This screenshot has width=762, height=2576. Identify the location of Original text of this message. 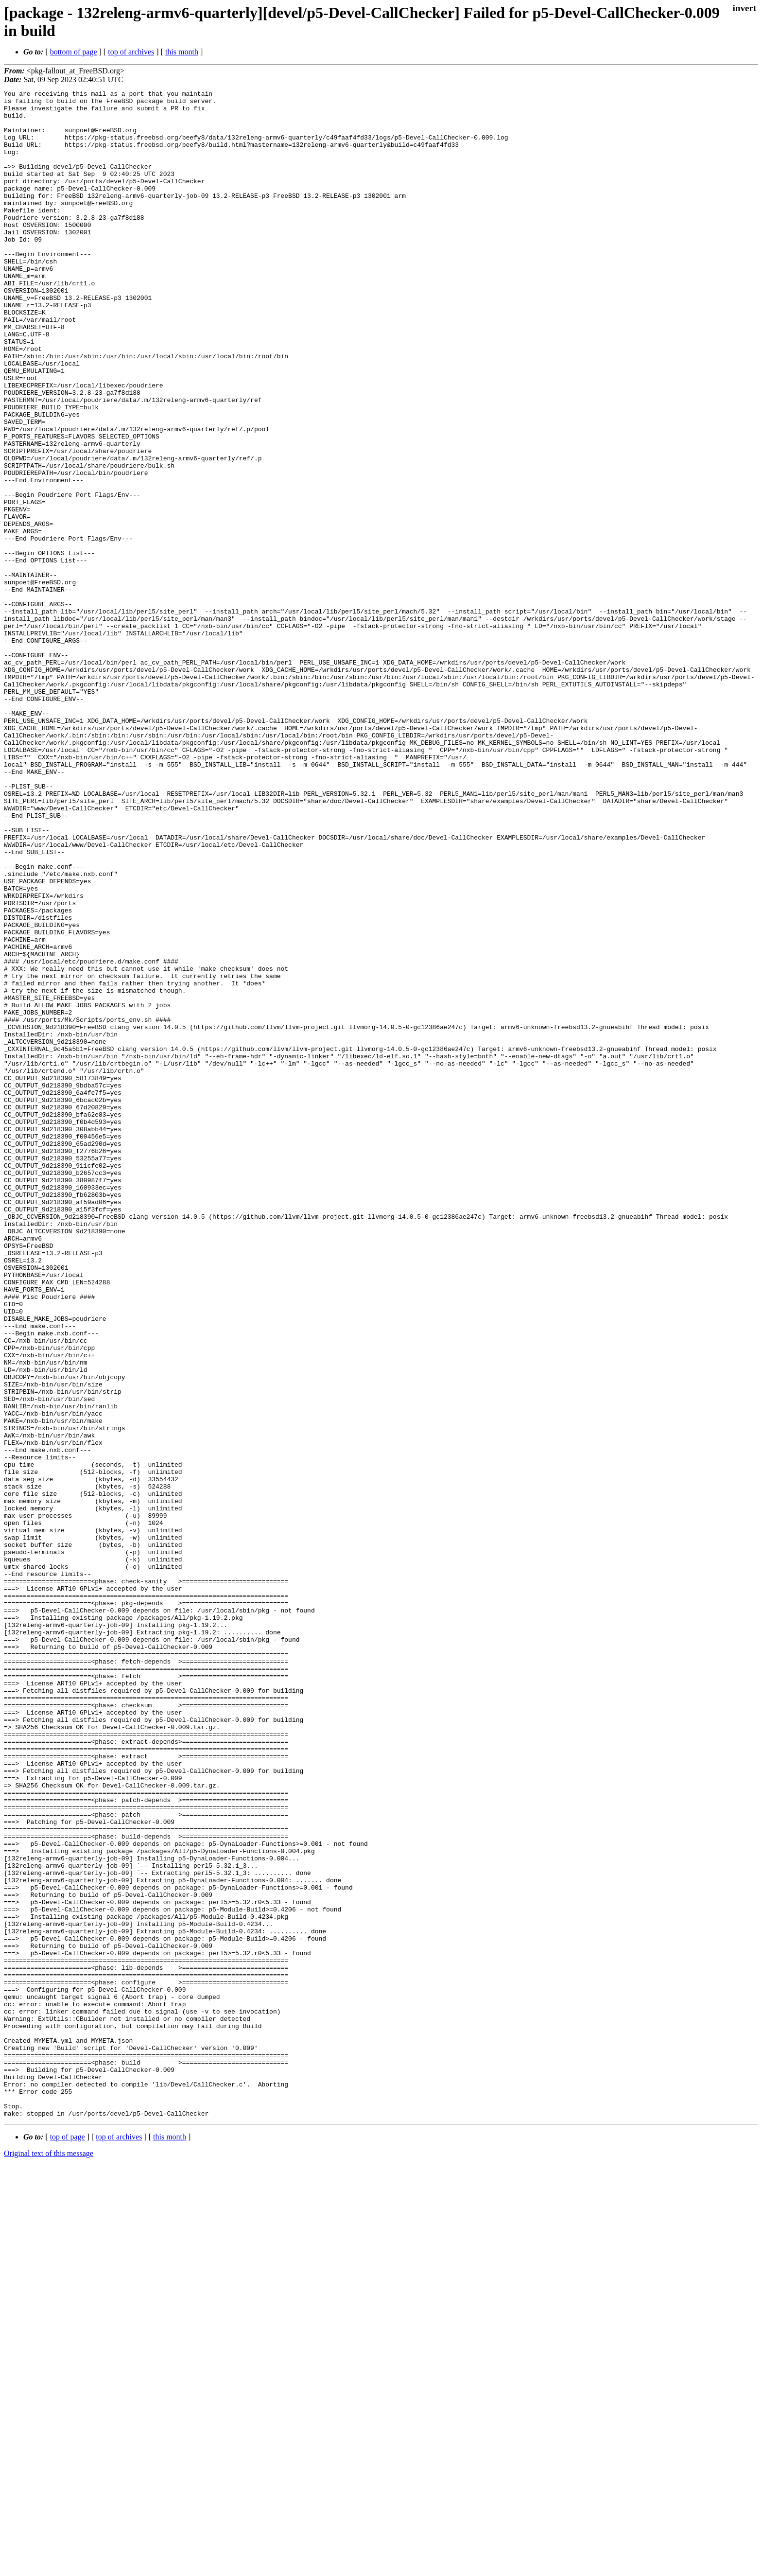
(48, 2559).